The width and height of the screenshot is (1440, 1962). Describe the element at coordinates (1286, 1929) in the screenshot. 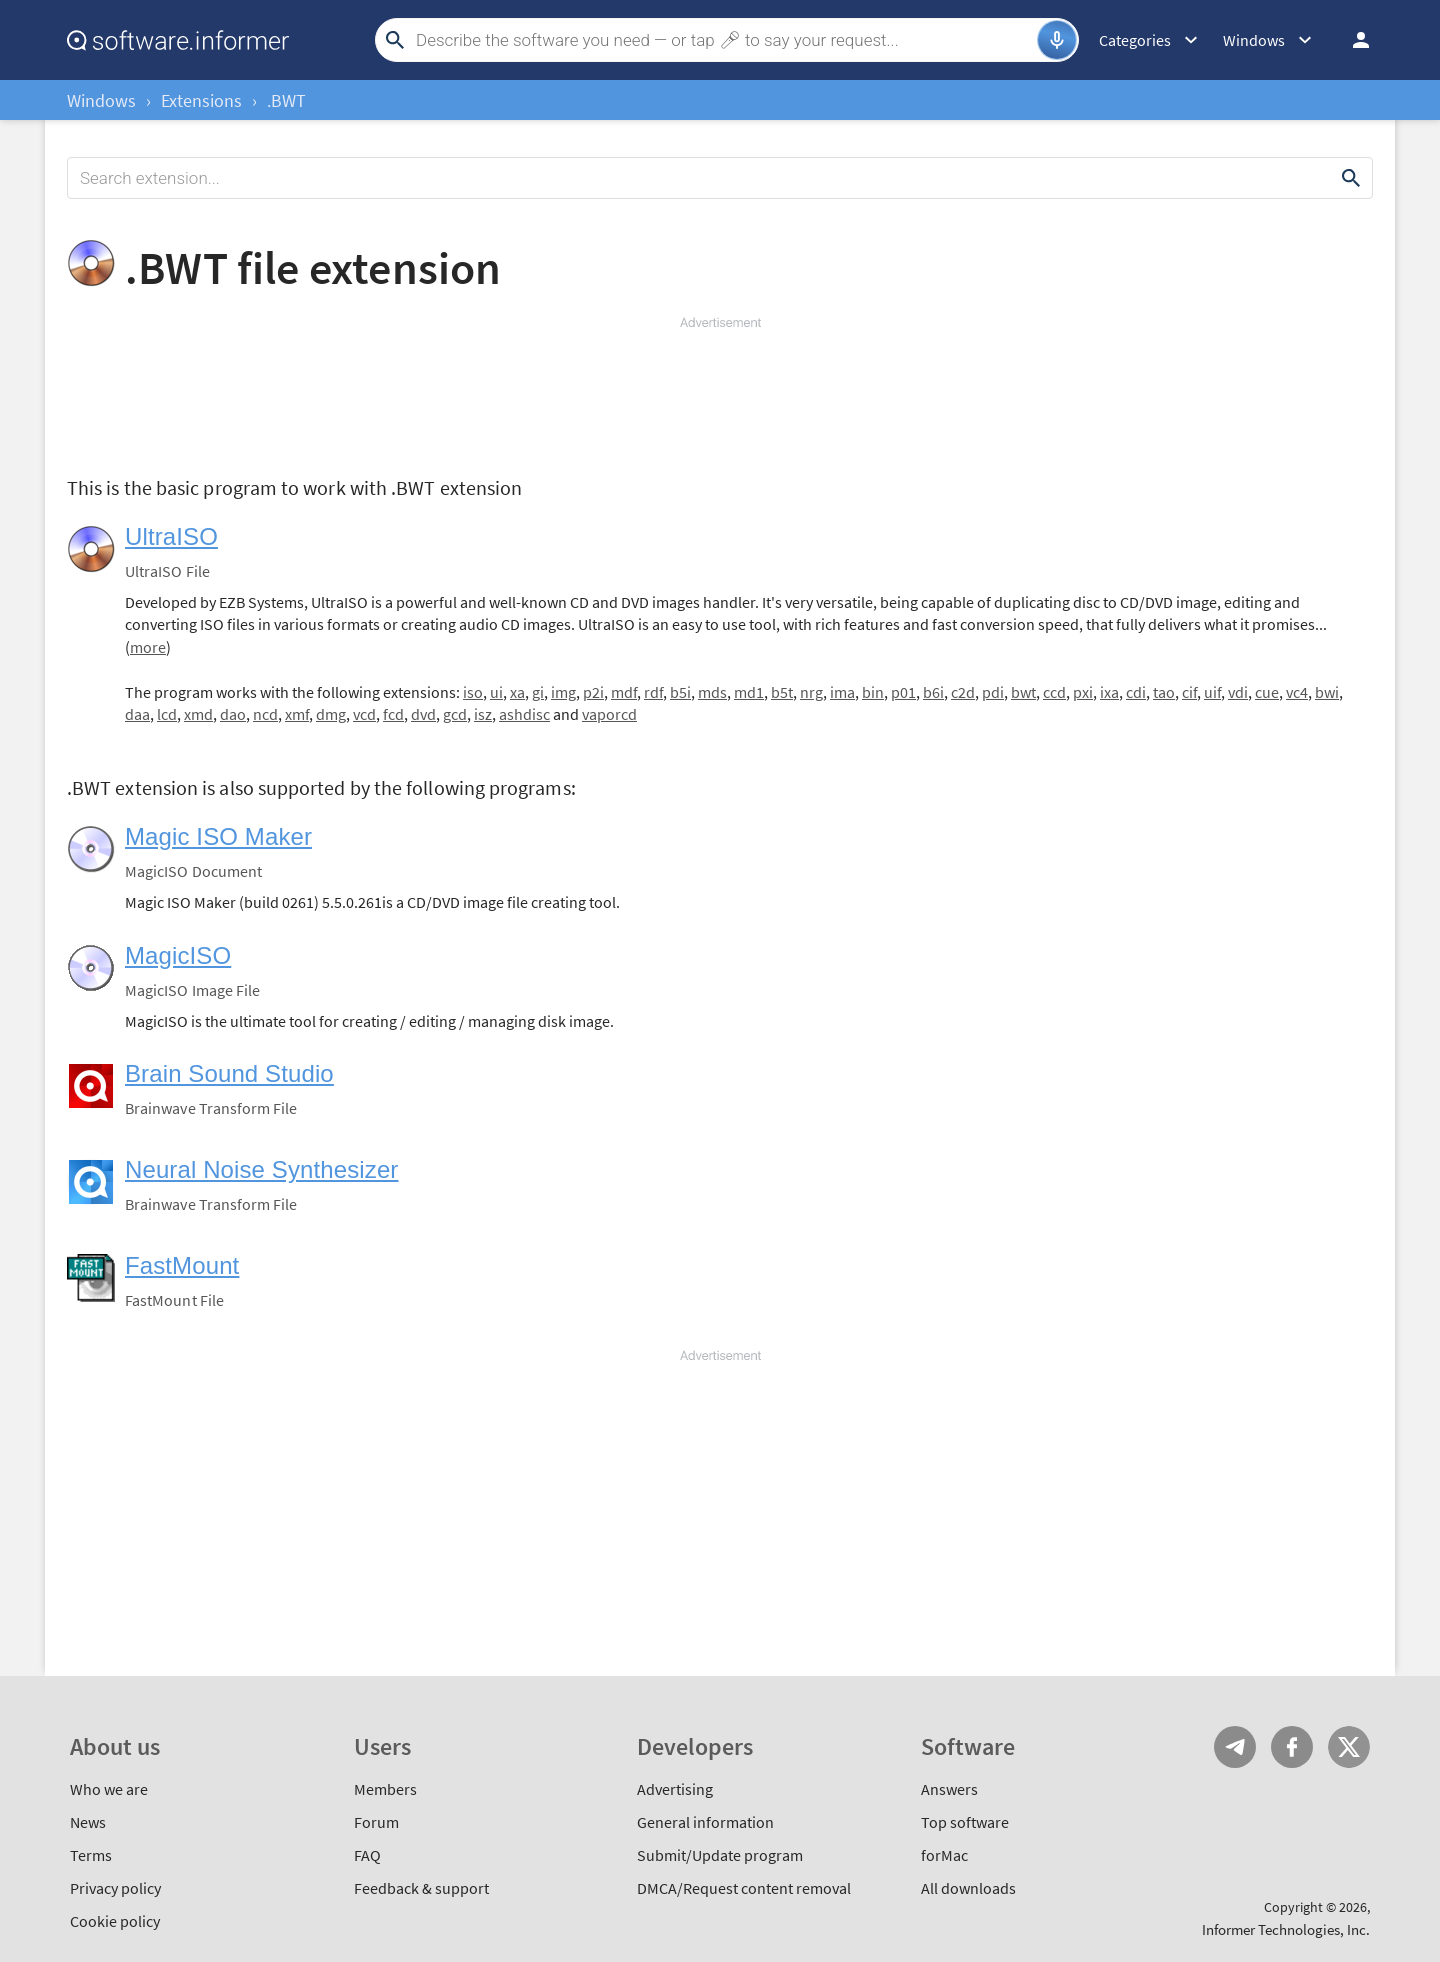

I see `Informer Technologies, Inc.` at that location.